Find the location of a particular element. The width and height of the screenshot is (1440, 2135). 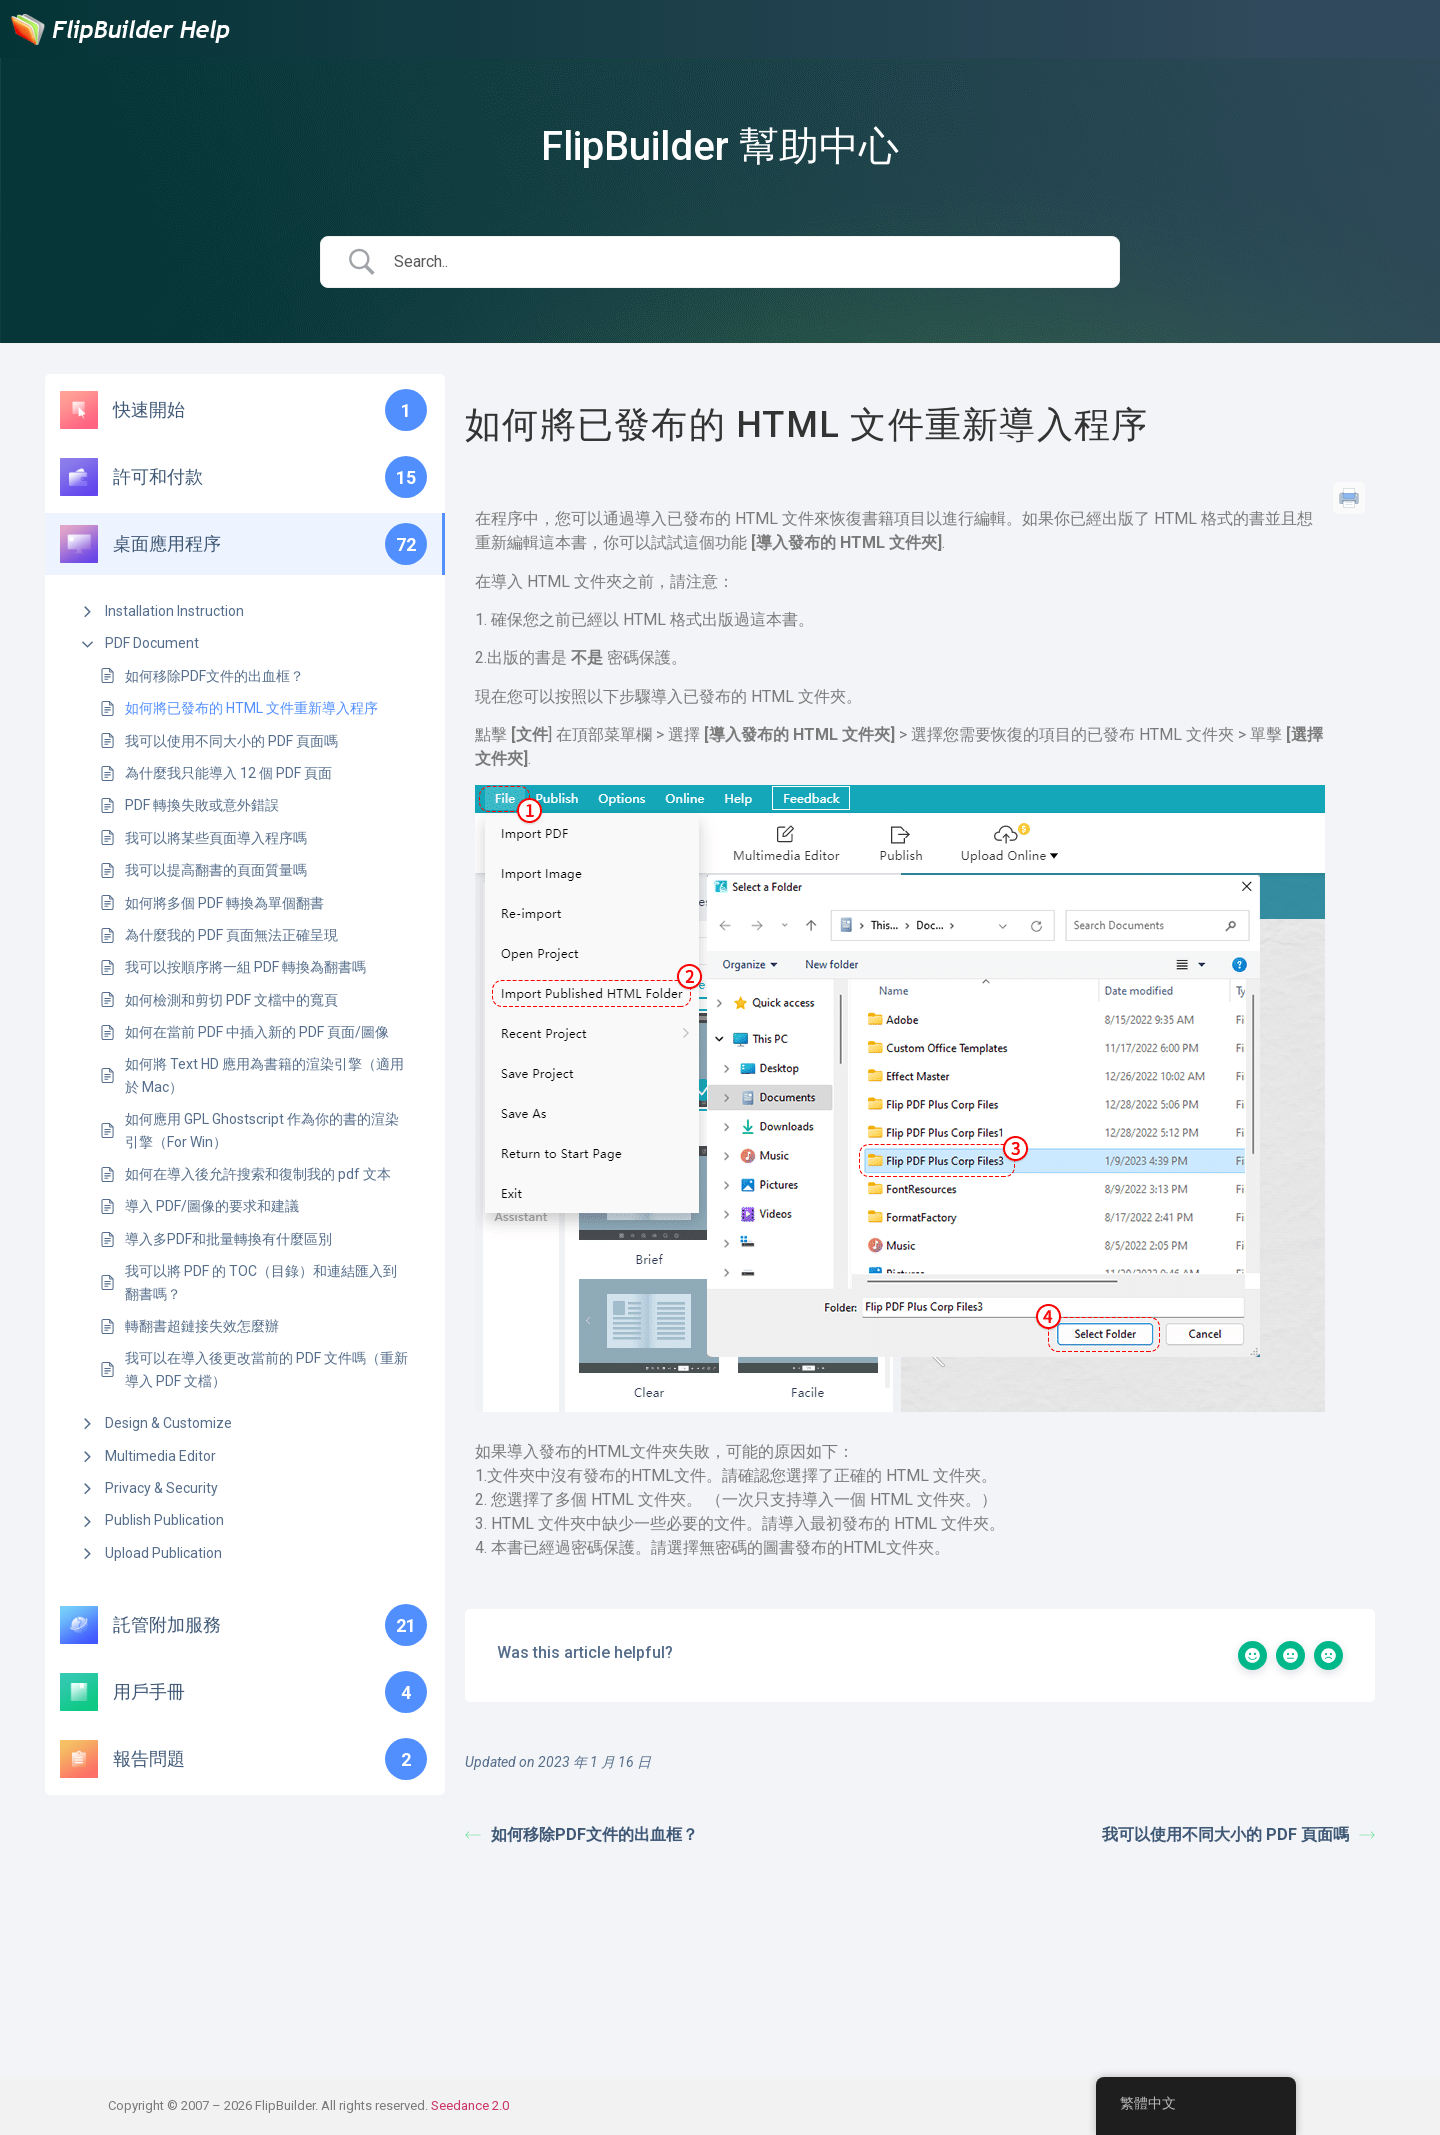

如何將已發布的 HTML 文件重新導入程序 is located at coordinates (251, 708).